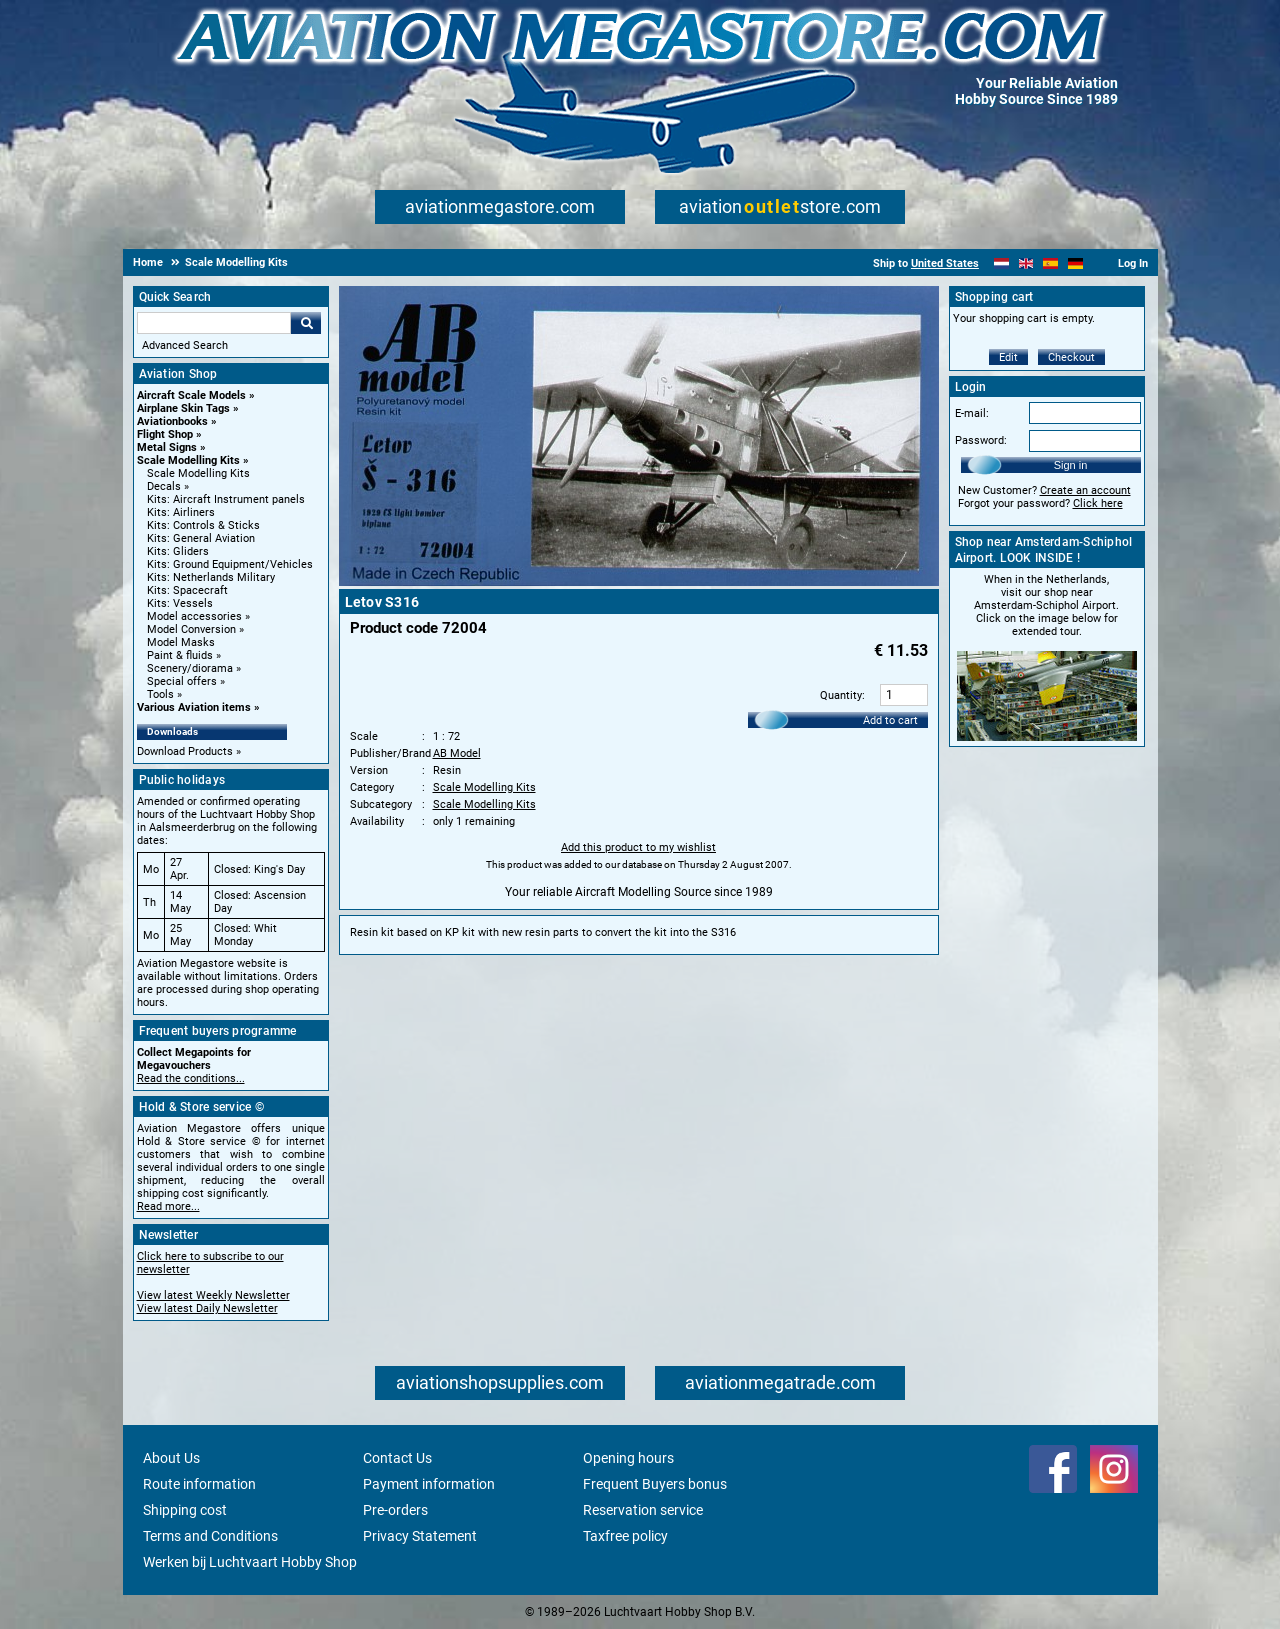  I want to click on Read the conditions..., so click(191, 1078).